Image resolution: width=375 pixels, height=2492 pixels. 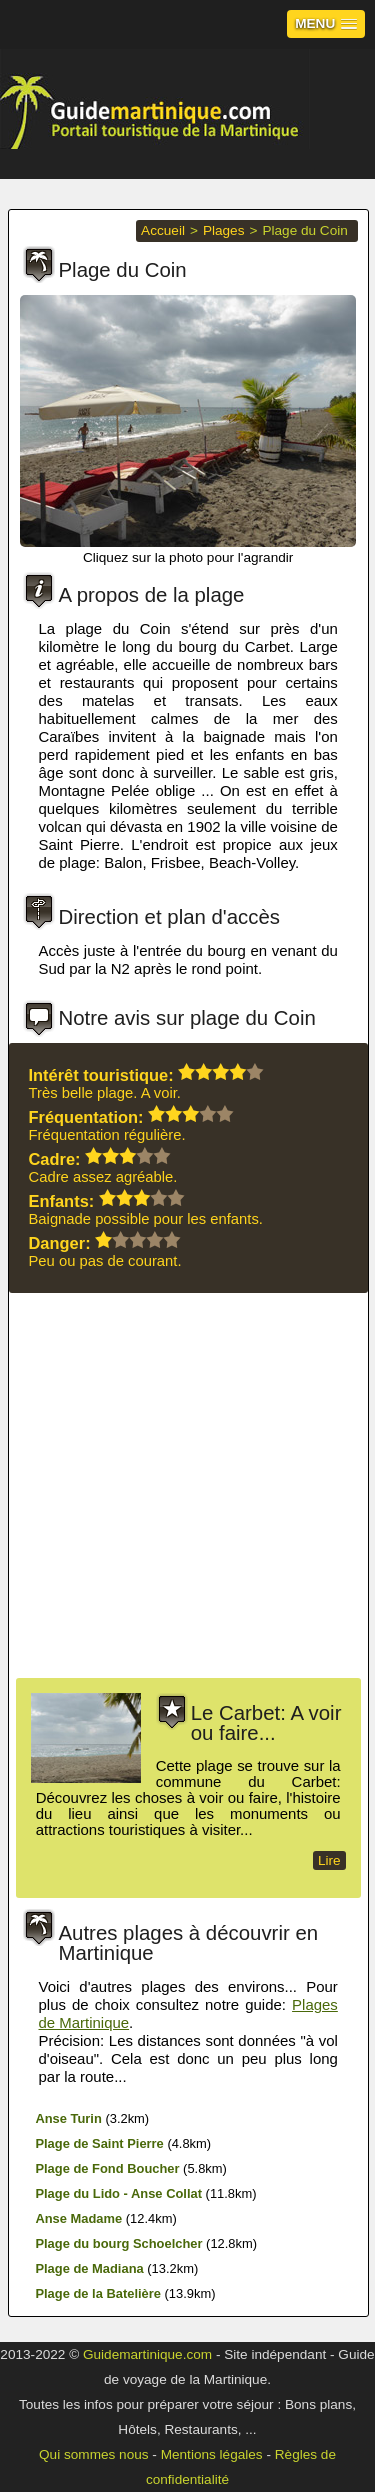 I want to click on Guidemartinique.com, so click(x=147, y=2354).